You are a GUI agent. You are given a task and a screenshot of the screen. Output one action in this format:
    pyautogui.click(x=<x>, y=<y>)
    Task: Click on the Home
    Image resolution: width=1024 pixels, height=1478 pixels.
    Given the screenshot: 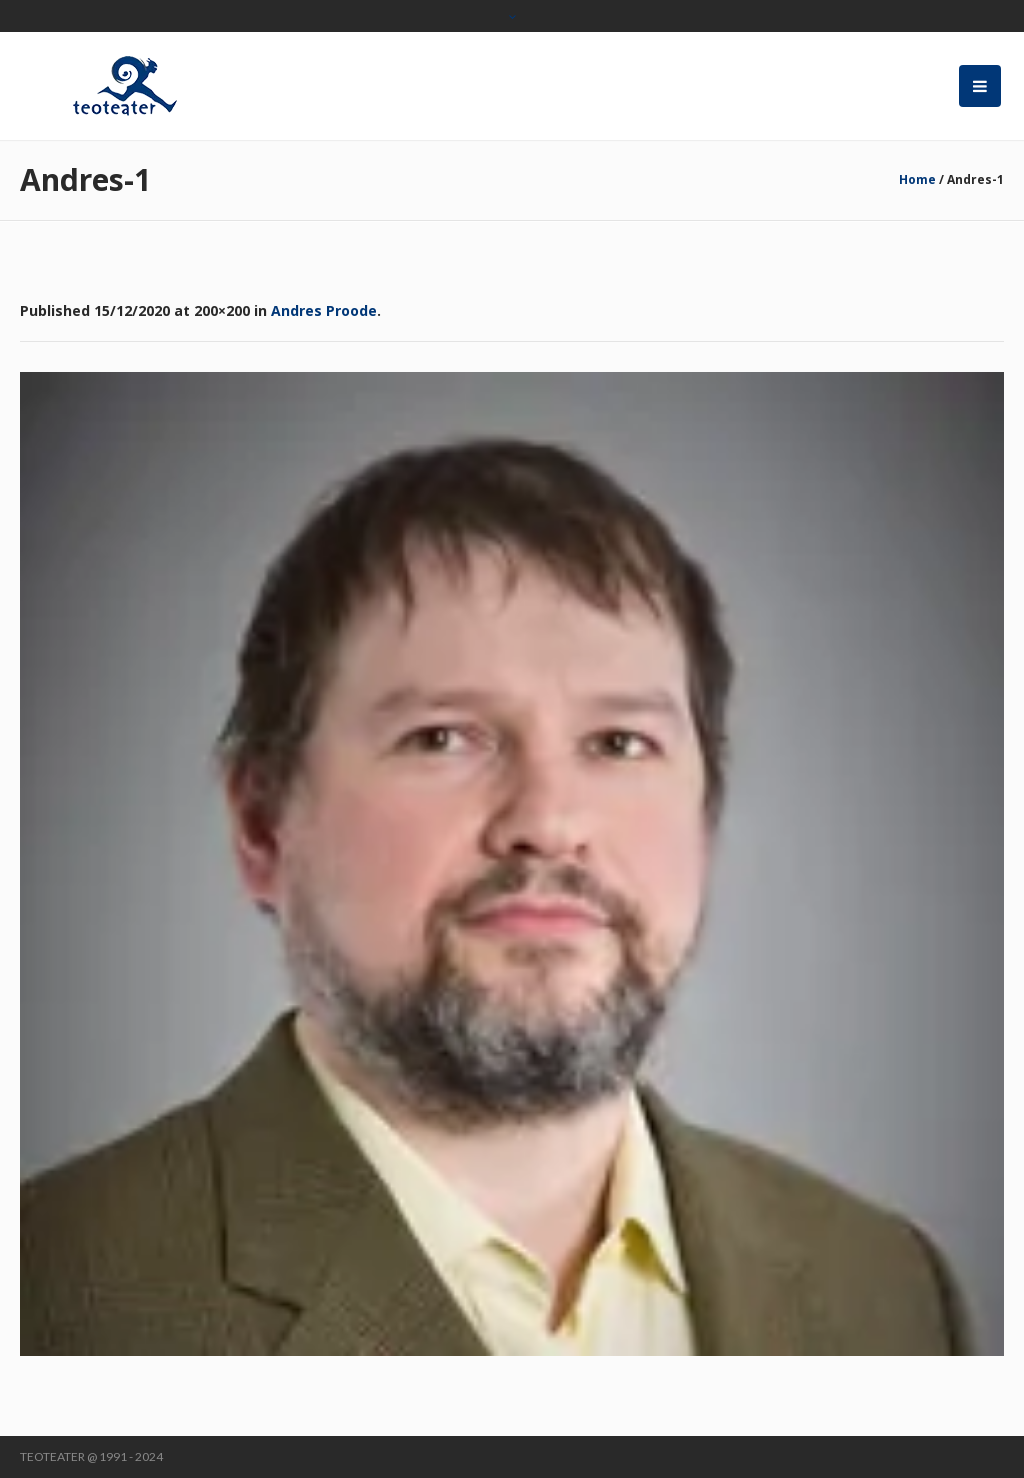 What is the action you would take?
    pyautogui.click(x=917, y=179)
    